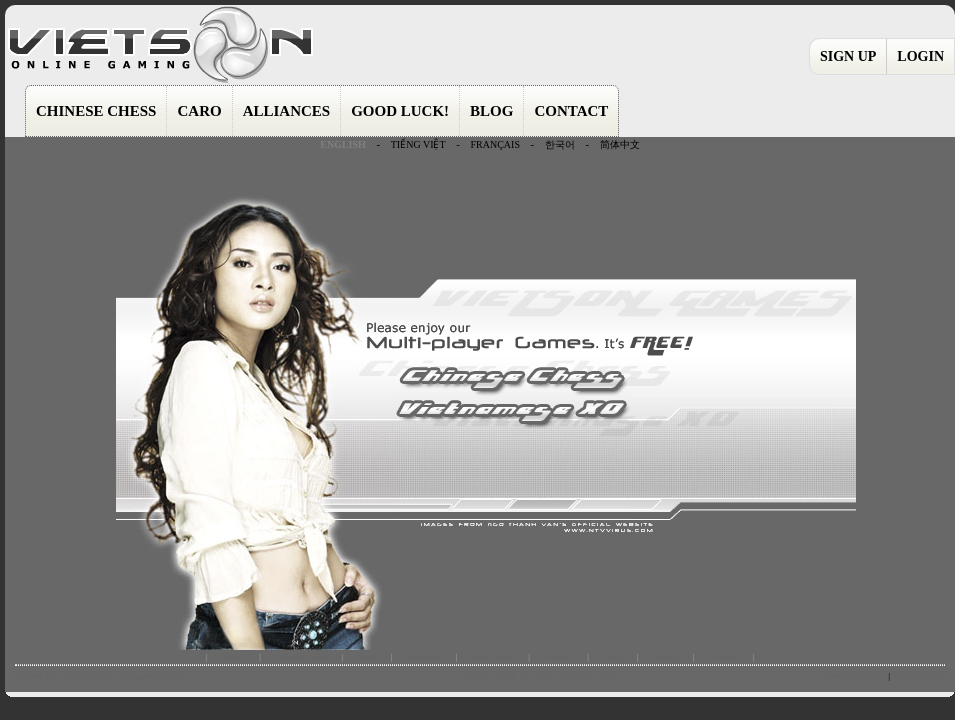  I want to click on LOGIN, so click(920, 56).